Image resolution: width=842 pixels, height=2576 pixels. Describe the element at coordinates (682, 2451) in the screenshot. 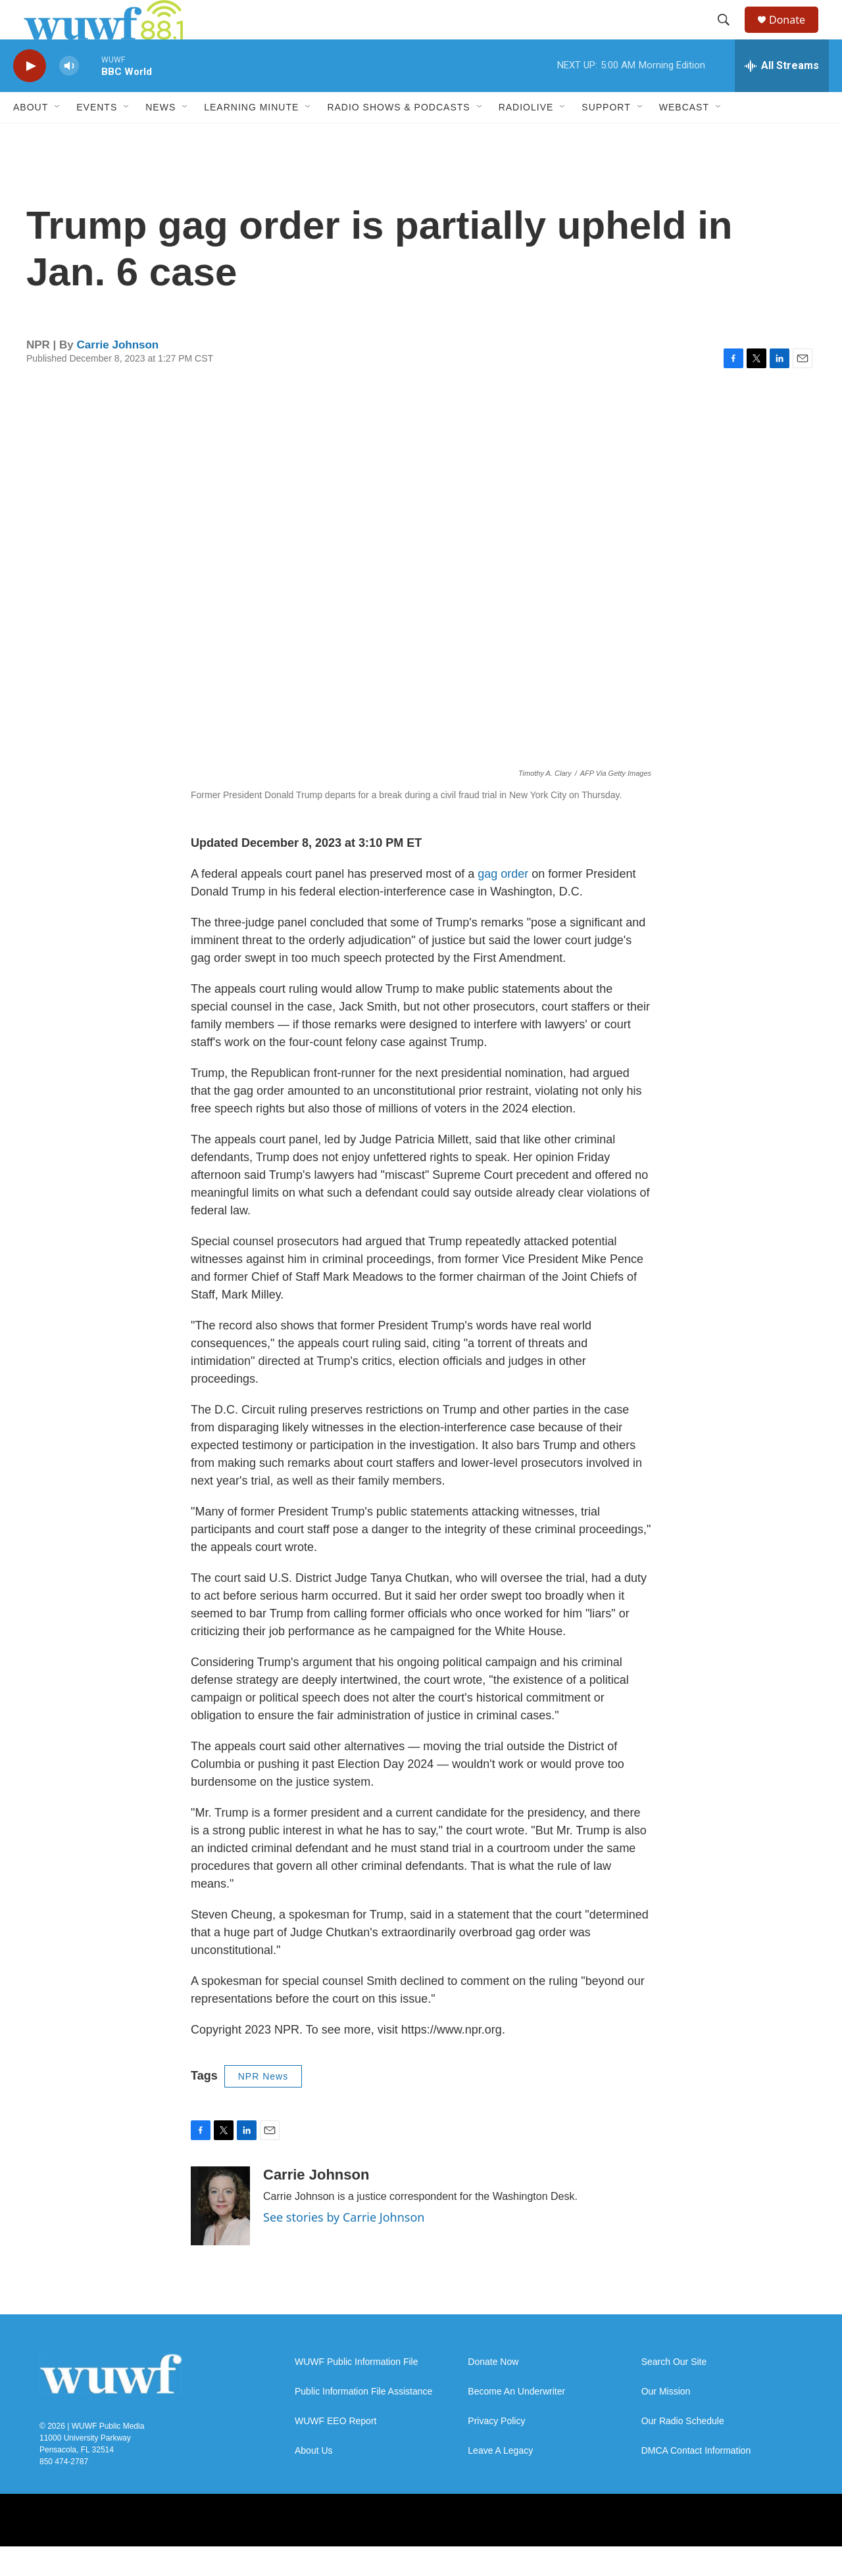

I see `Our Radio Schedule` at that location.